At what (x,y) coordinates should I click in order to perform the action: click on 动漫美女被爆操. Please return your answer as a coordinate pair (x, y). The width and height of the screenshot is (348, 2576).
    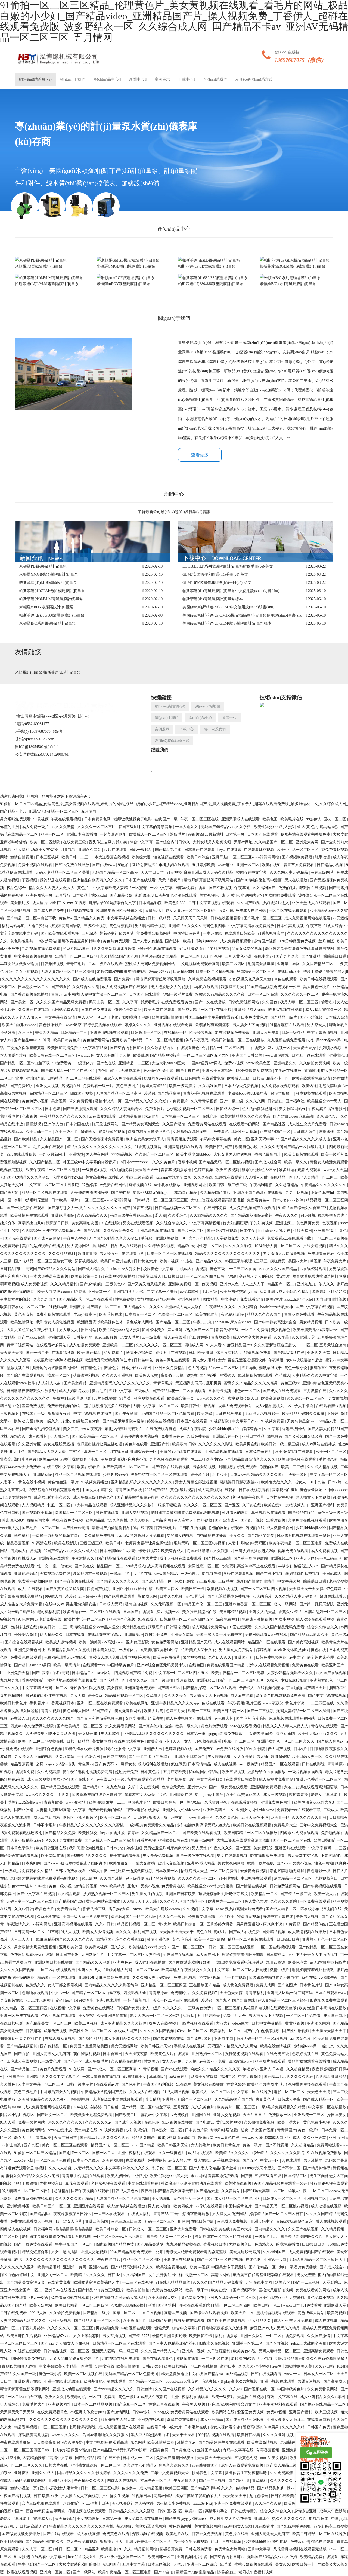
    Looking at the image, I should click on (45, 850).